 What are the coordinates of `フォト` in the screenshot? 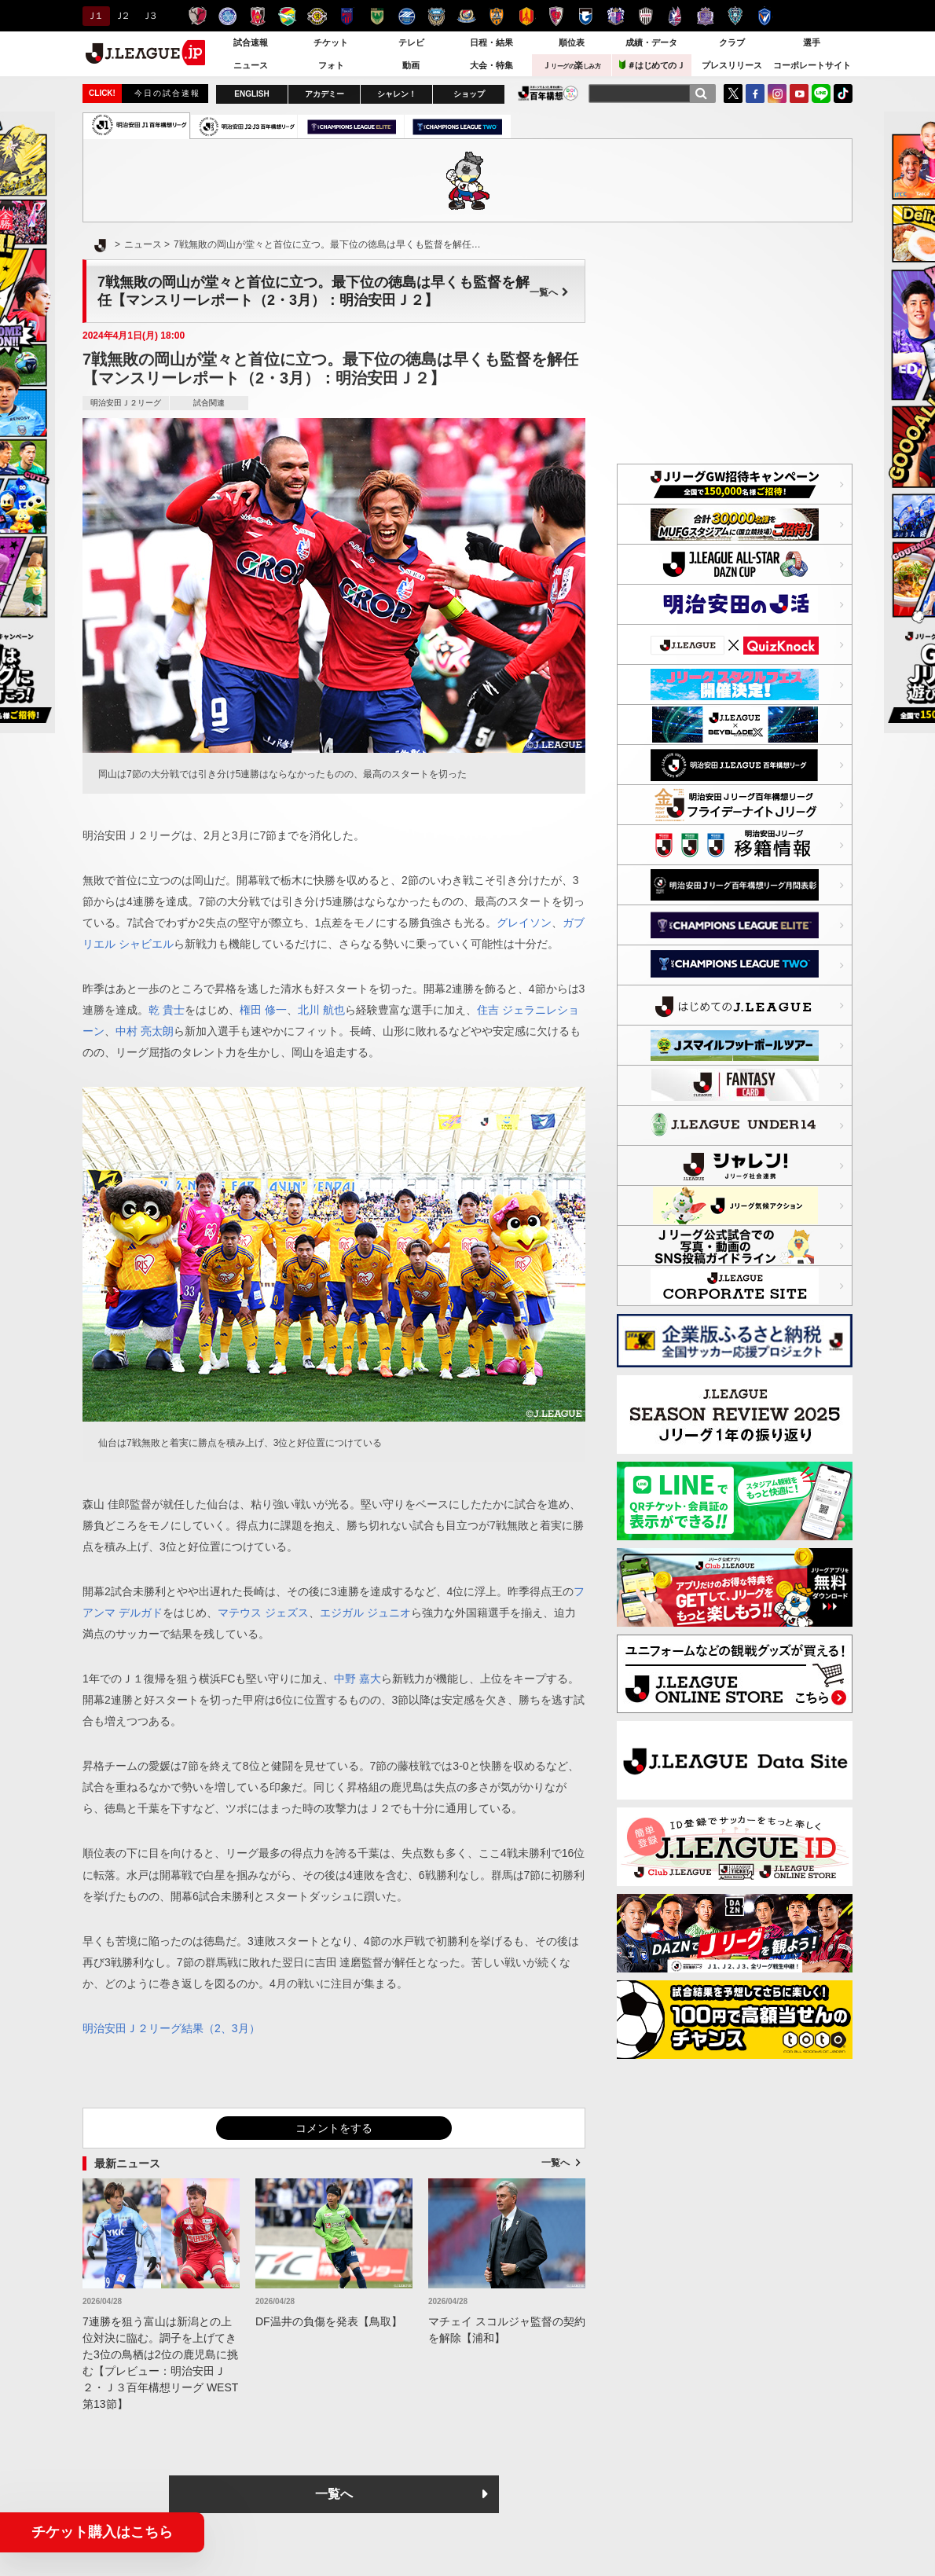 It's located at (331, 65).